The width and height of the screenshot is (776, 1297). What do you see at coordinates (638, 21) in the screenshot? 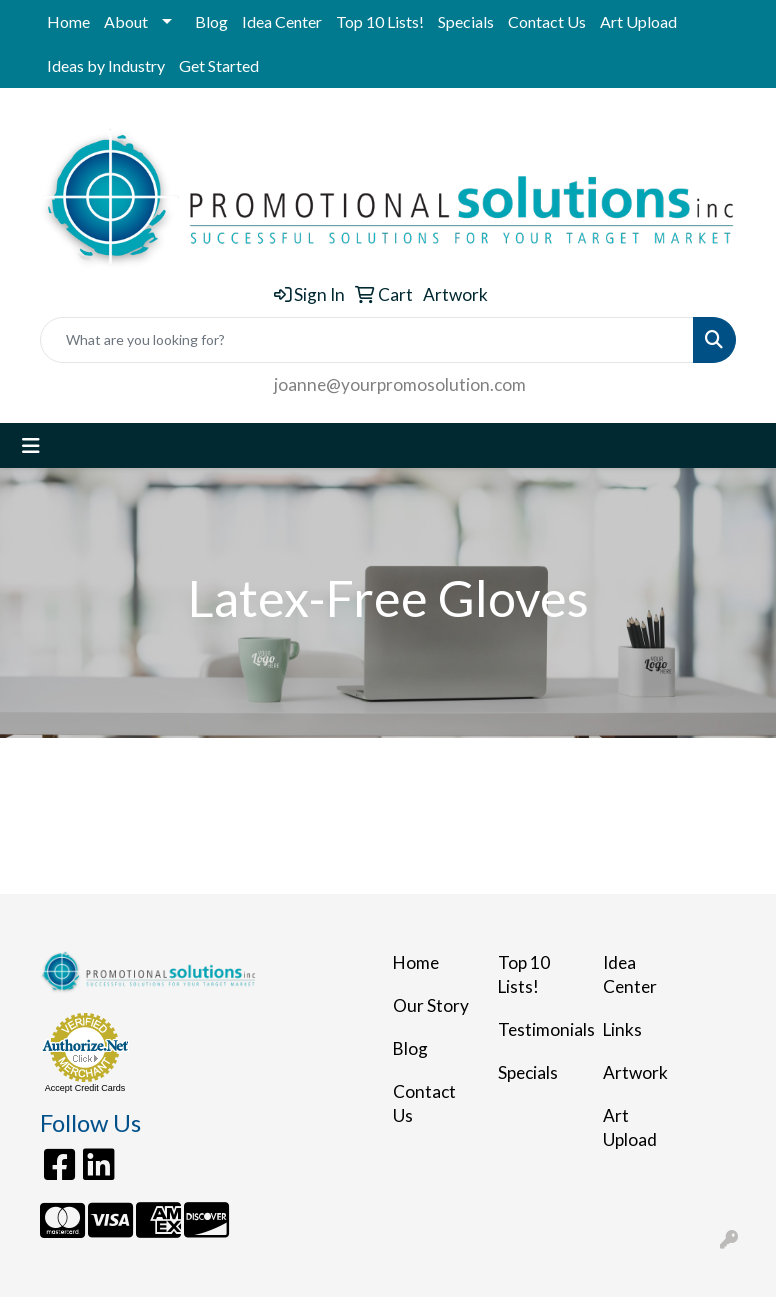
I see `Art Upload` at bounding box center [638, 21].